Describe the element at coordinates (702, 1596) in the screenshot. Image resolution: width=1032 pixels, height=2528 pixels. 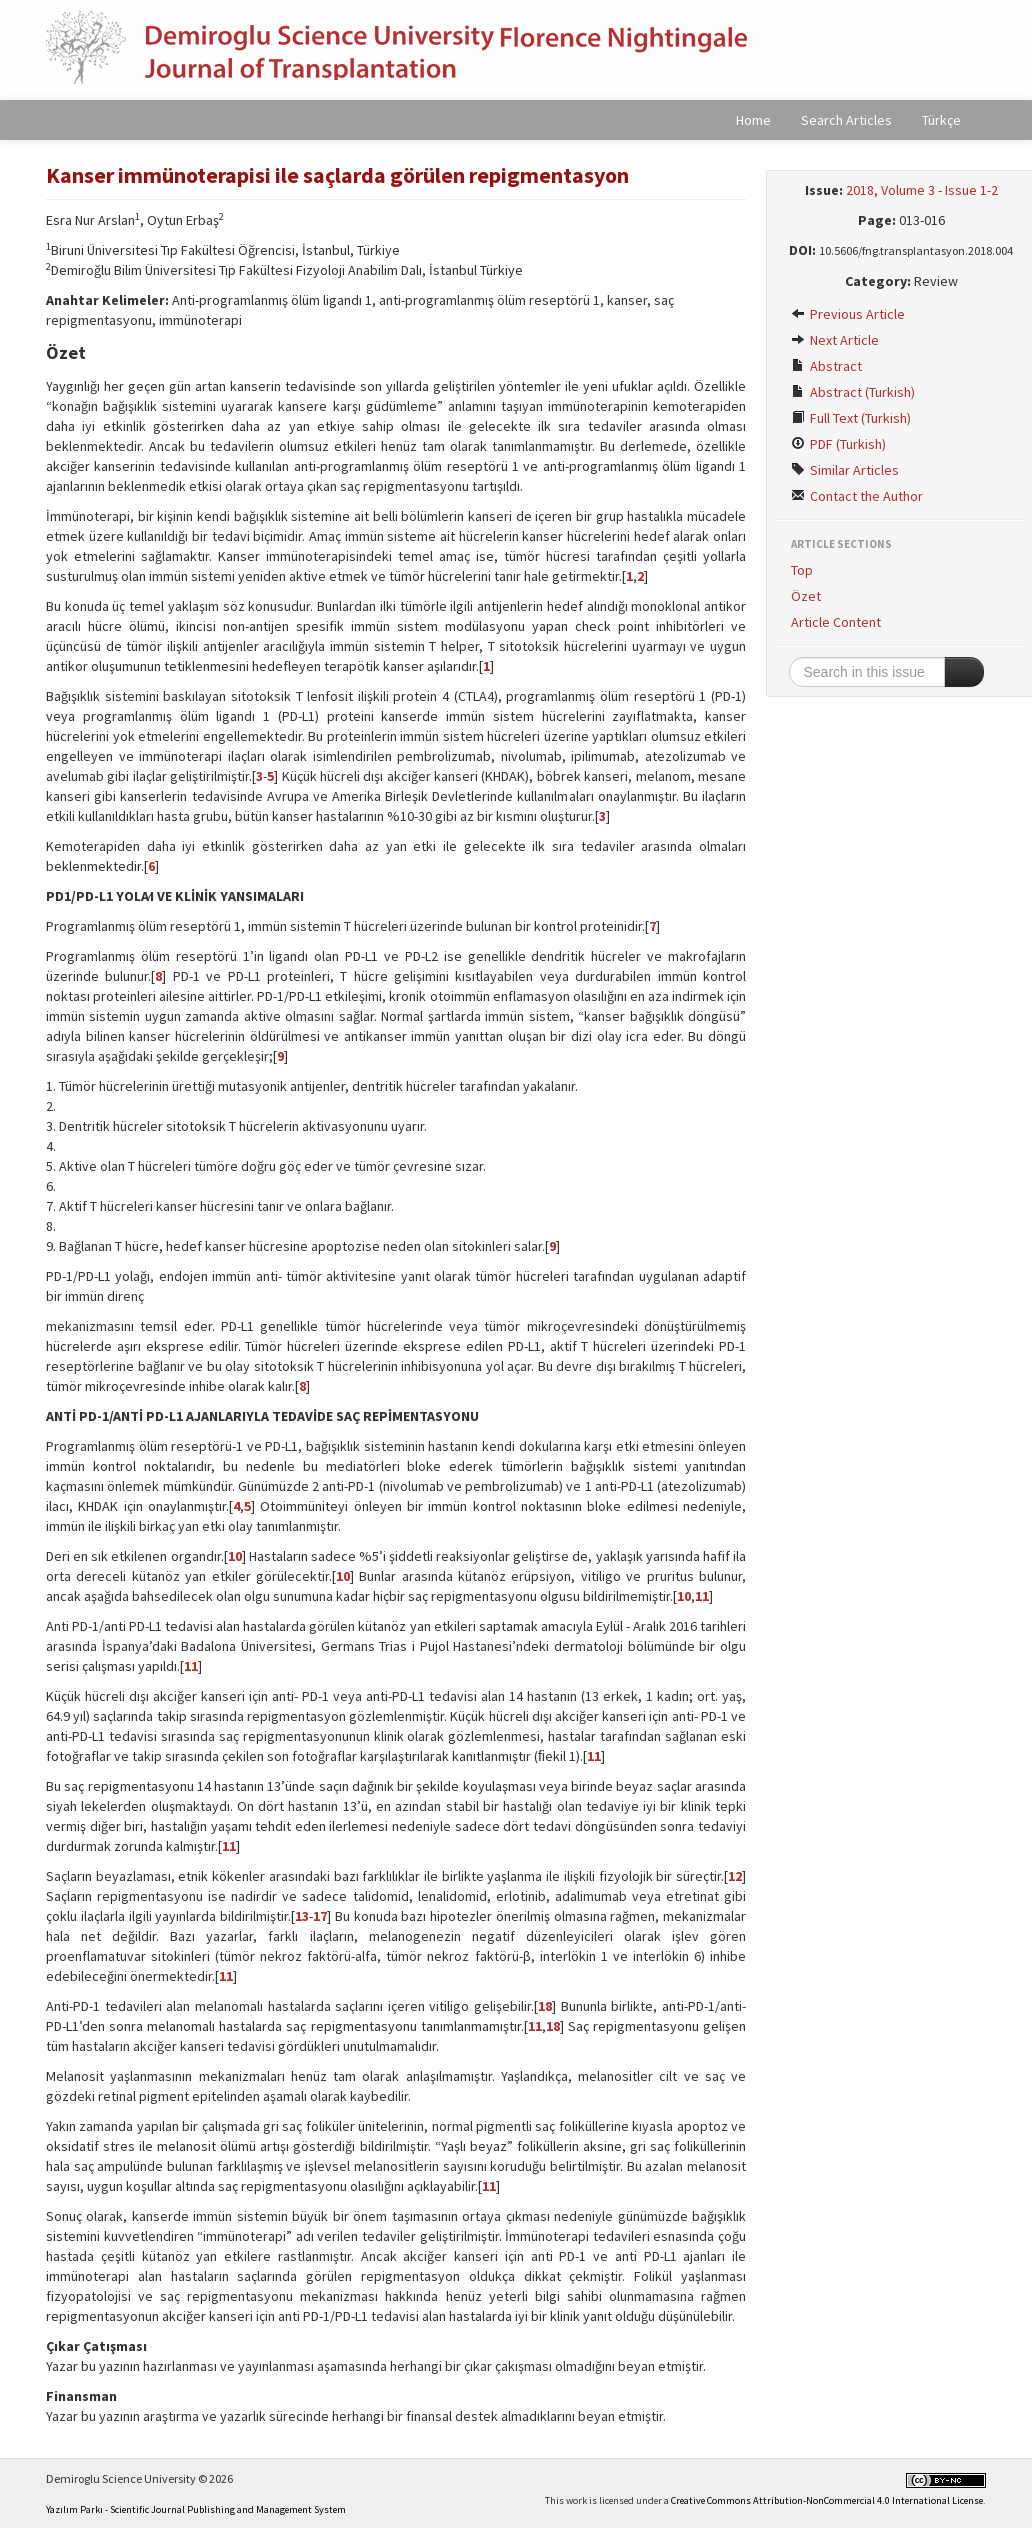
I see `11` at that location.